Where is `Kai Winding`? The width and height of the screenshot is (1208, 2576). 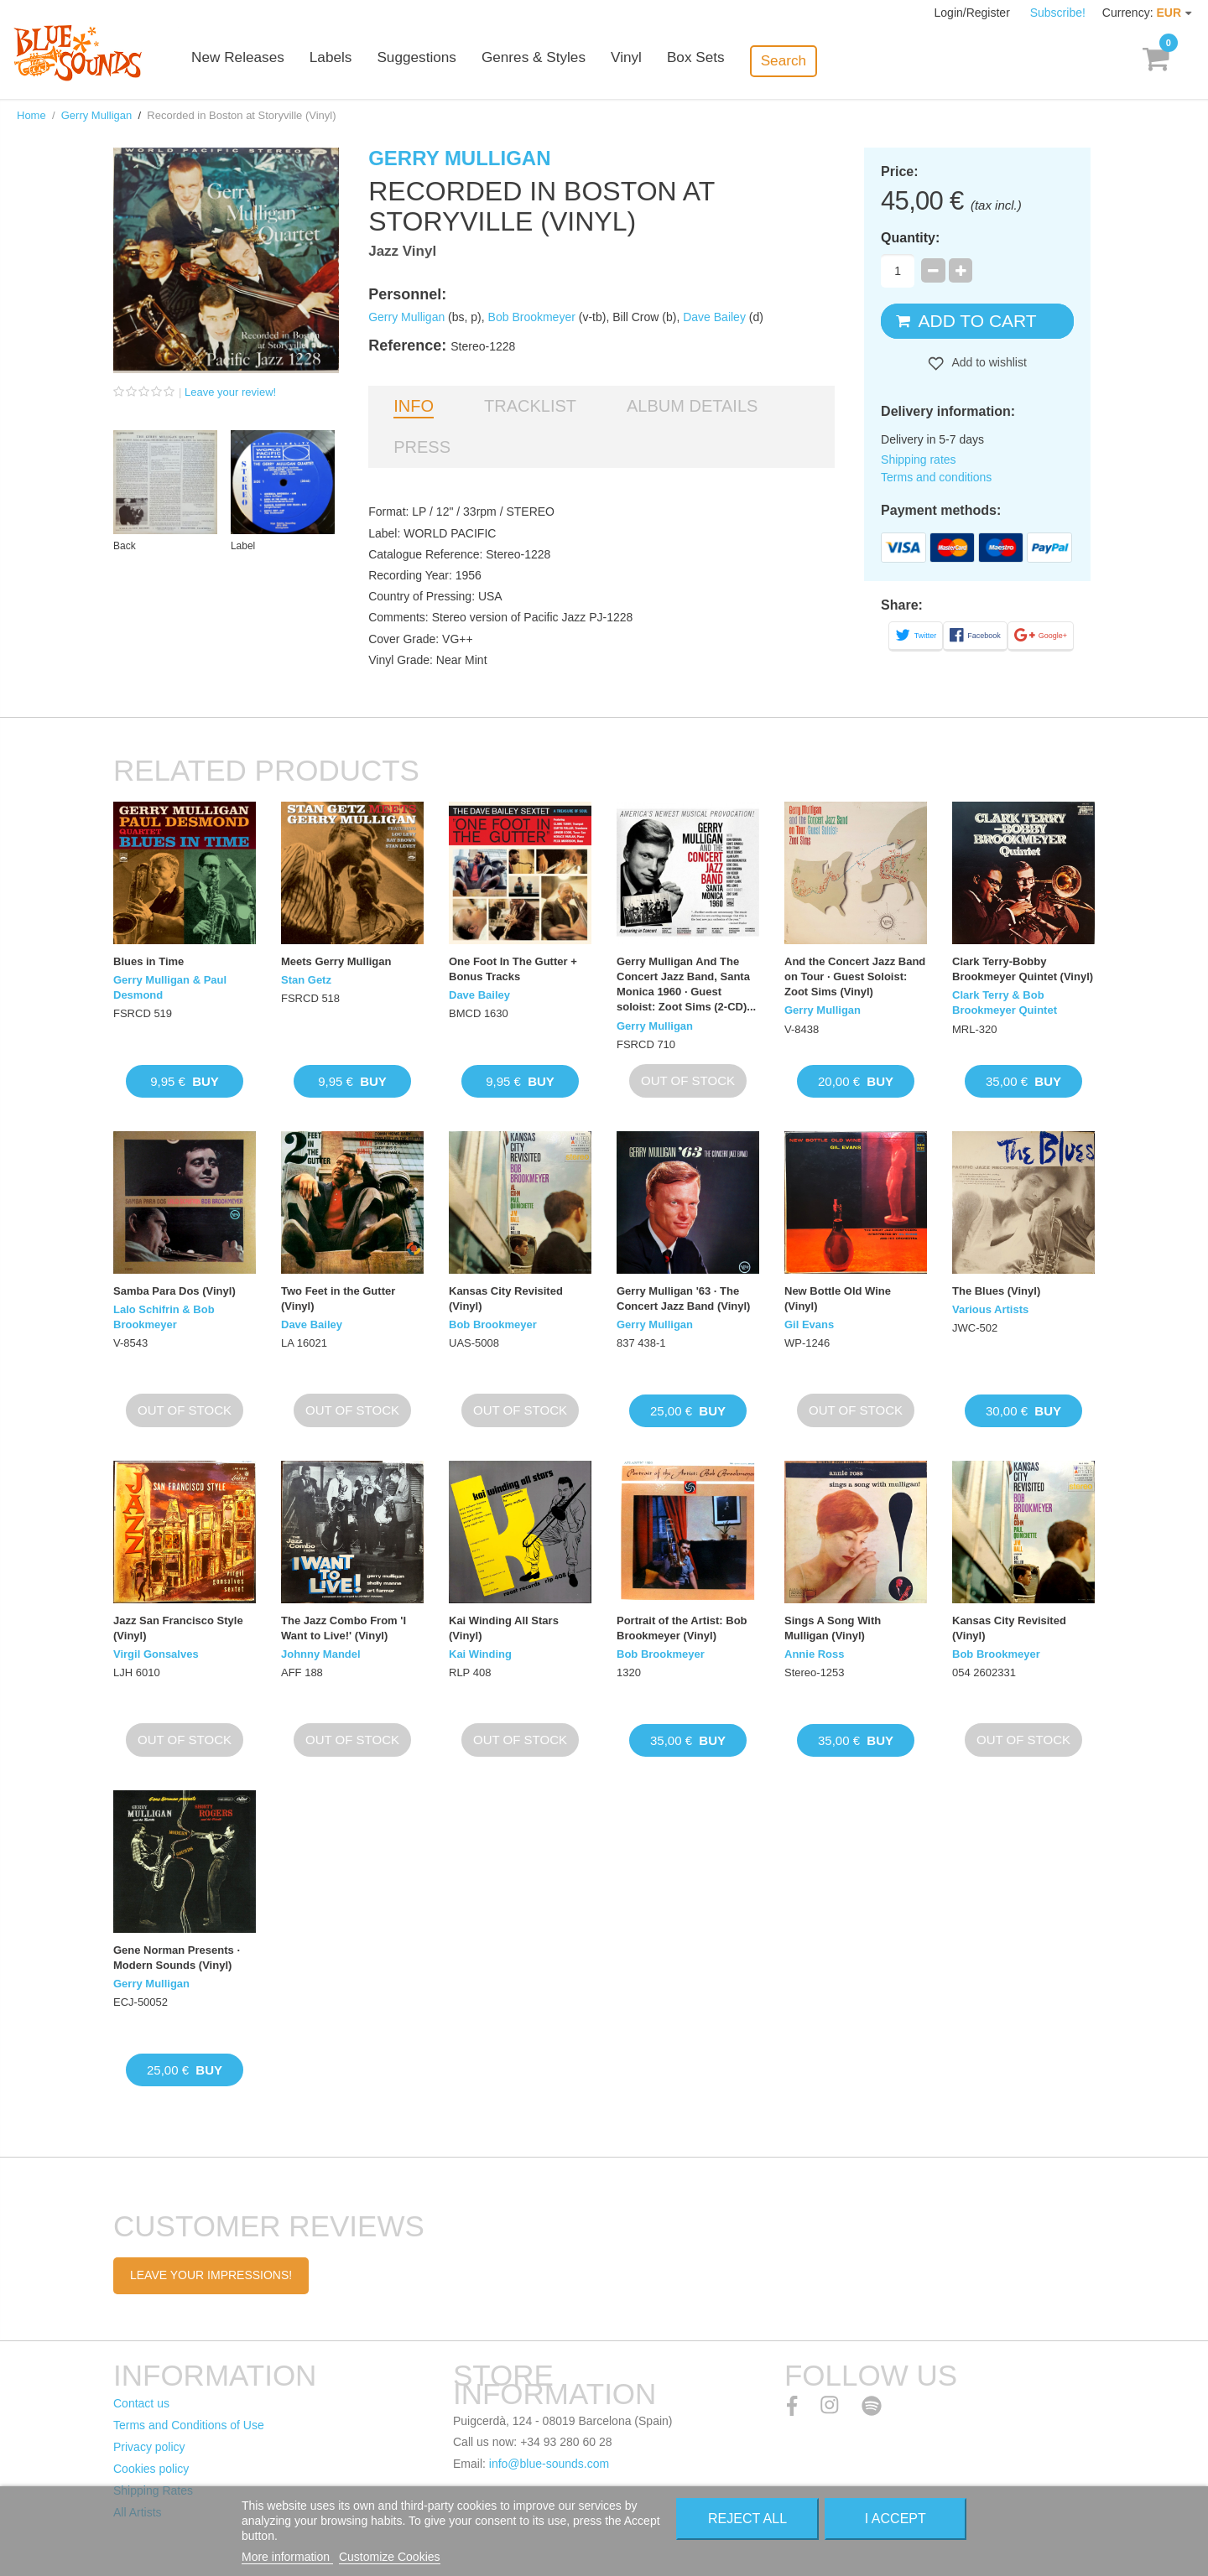 Kai Winding is located at coordinates (480, 1654).